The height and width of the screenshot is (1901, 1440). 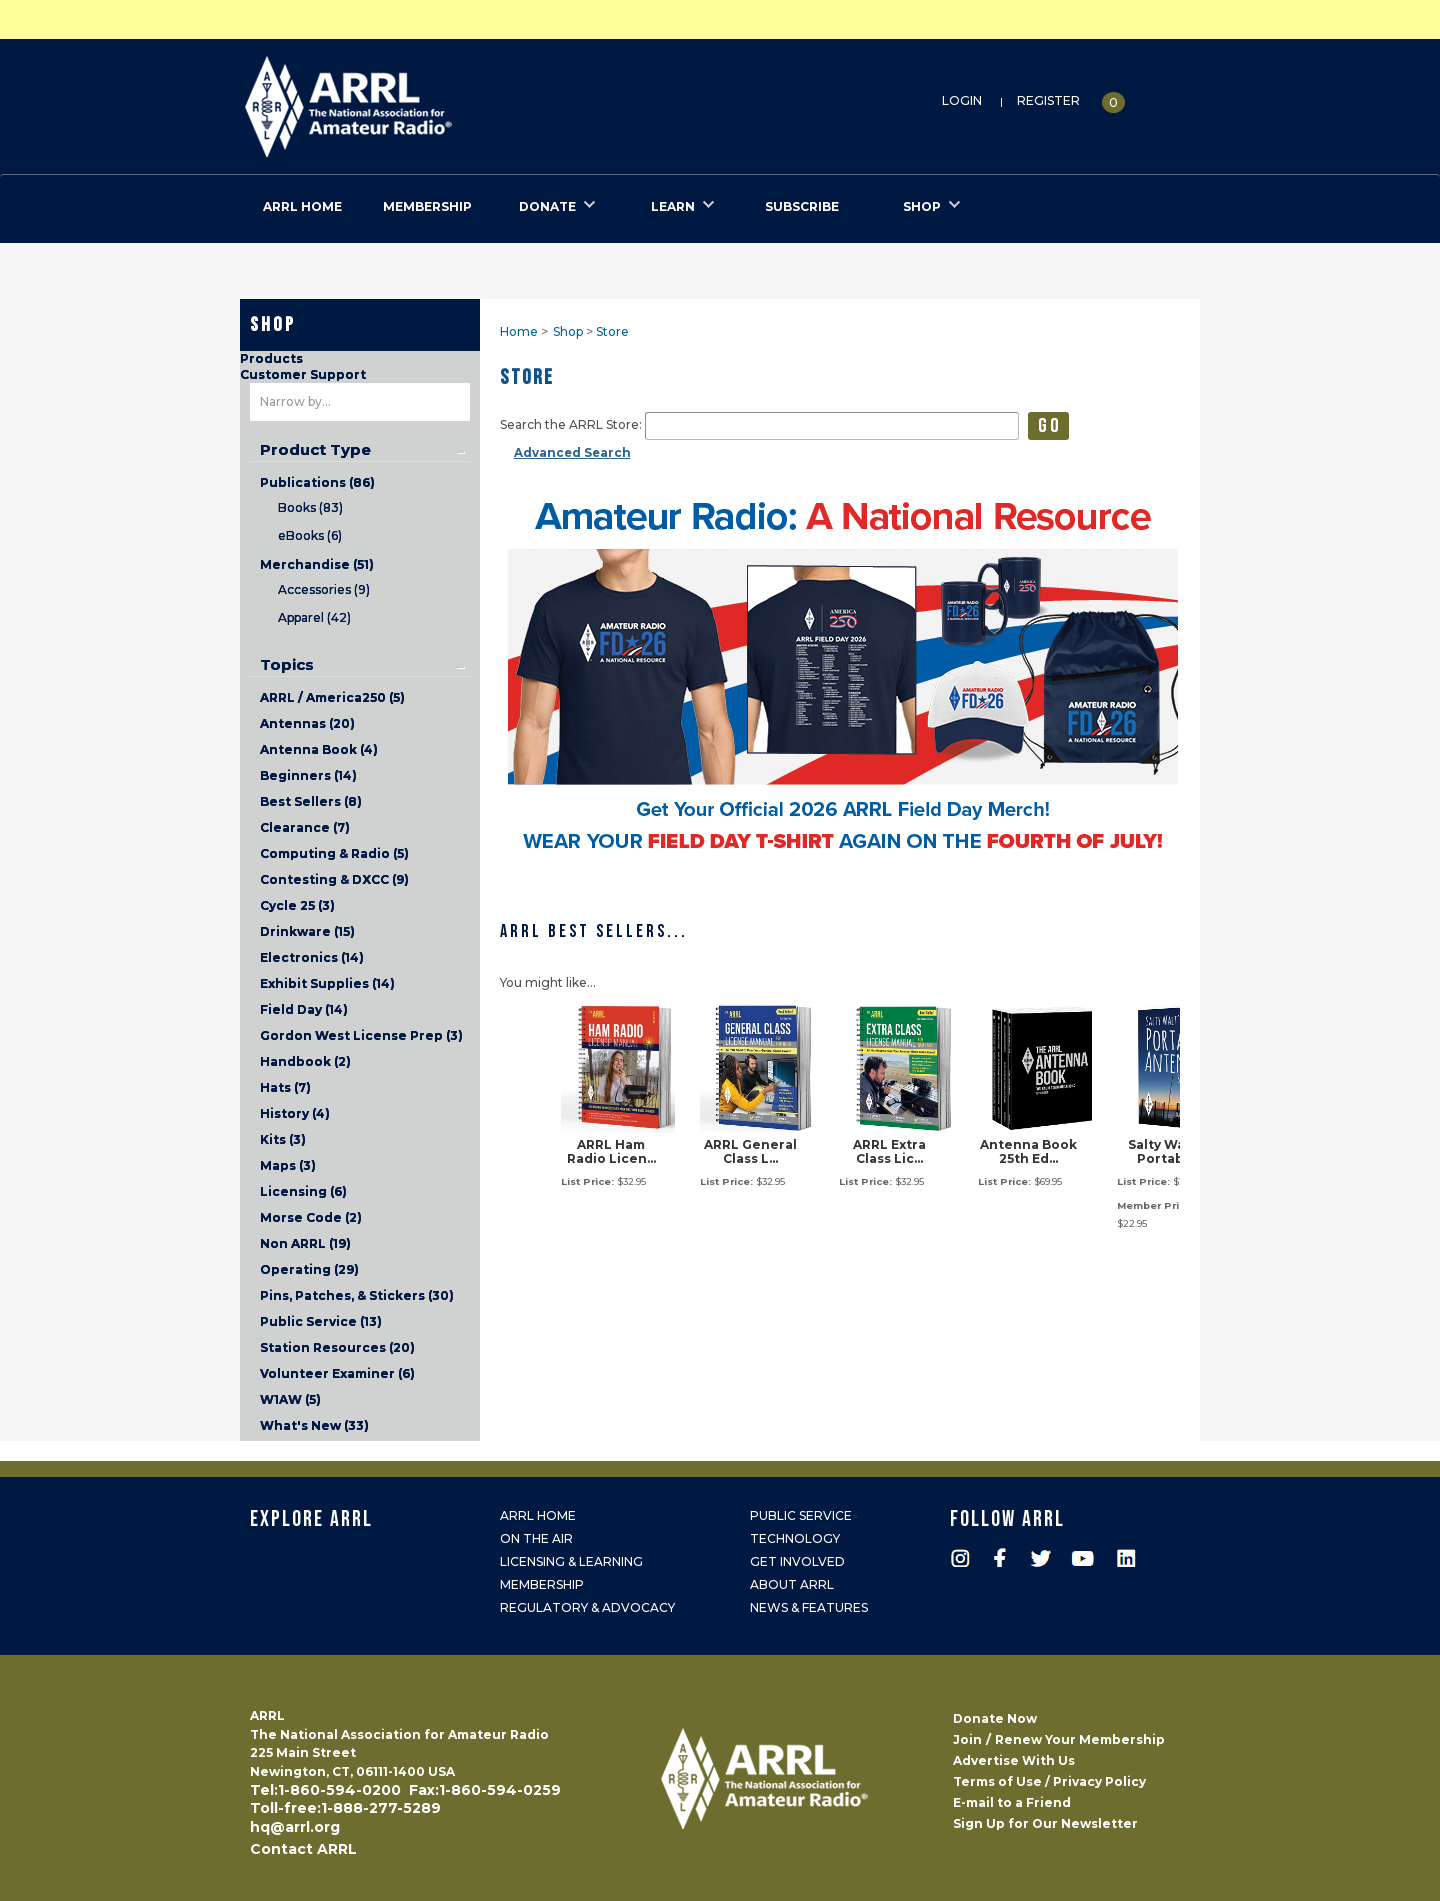 What do you see at coordinates (327, 983) in the screenshot?
I see `Exhibit Supplies (14)` at bounding box center [327, 983].